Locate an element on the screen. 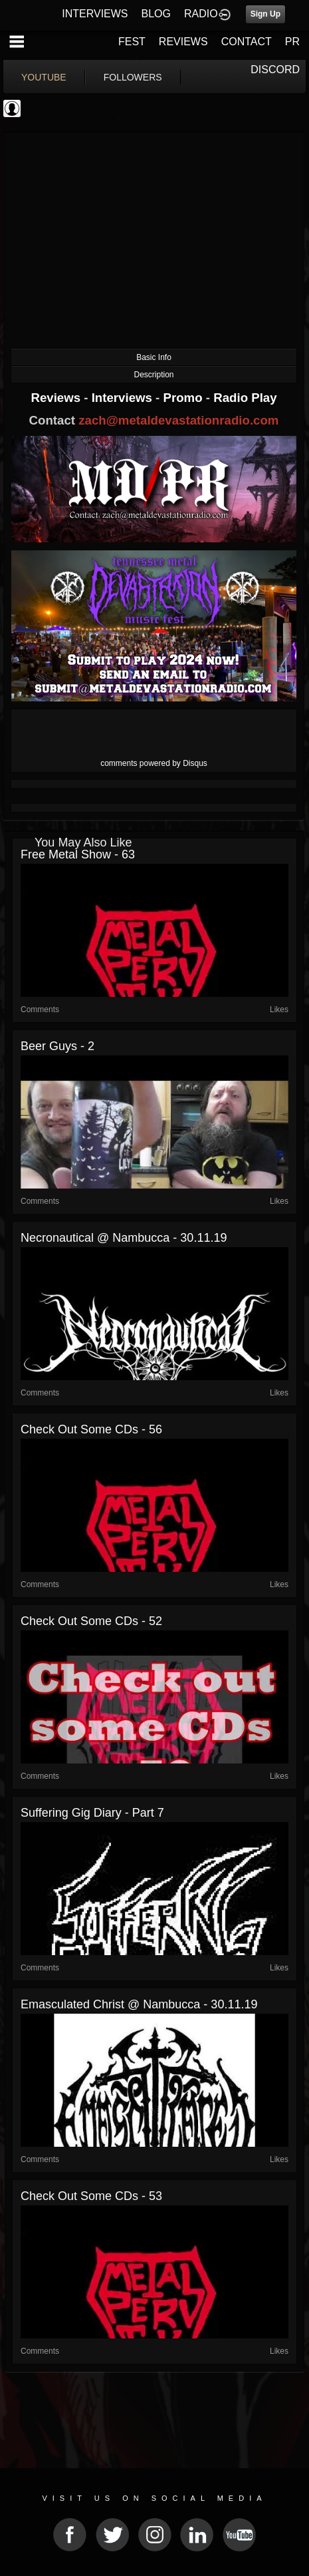 The width and height of the screenshot is (309, 2576). Free Metal Show - 63 is located at coordinates (78, 854).